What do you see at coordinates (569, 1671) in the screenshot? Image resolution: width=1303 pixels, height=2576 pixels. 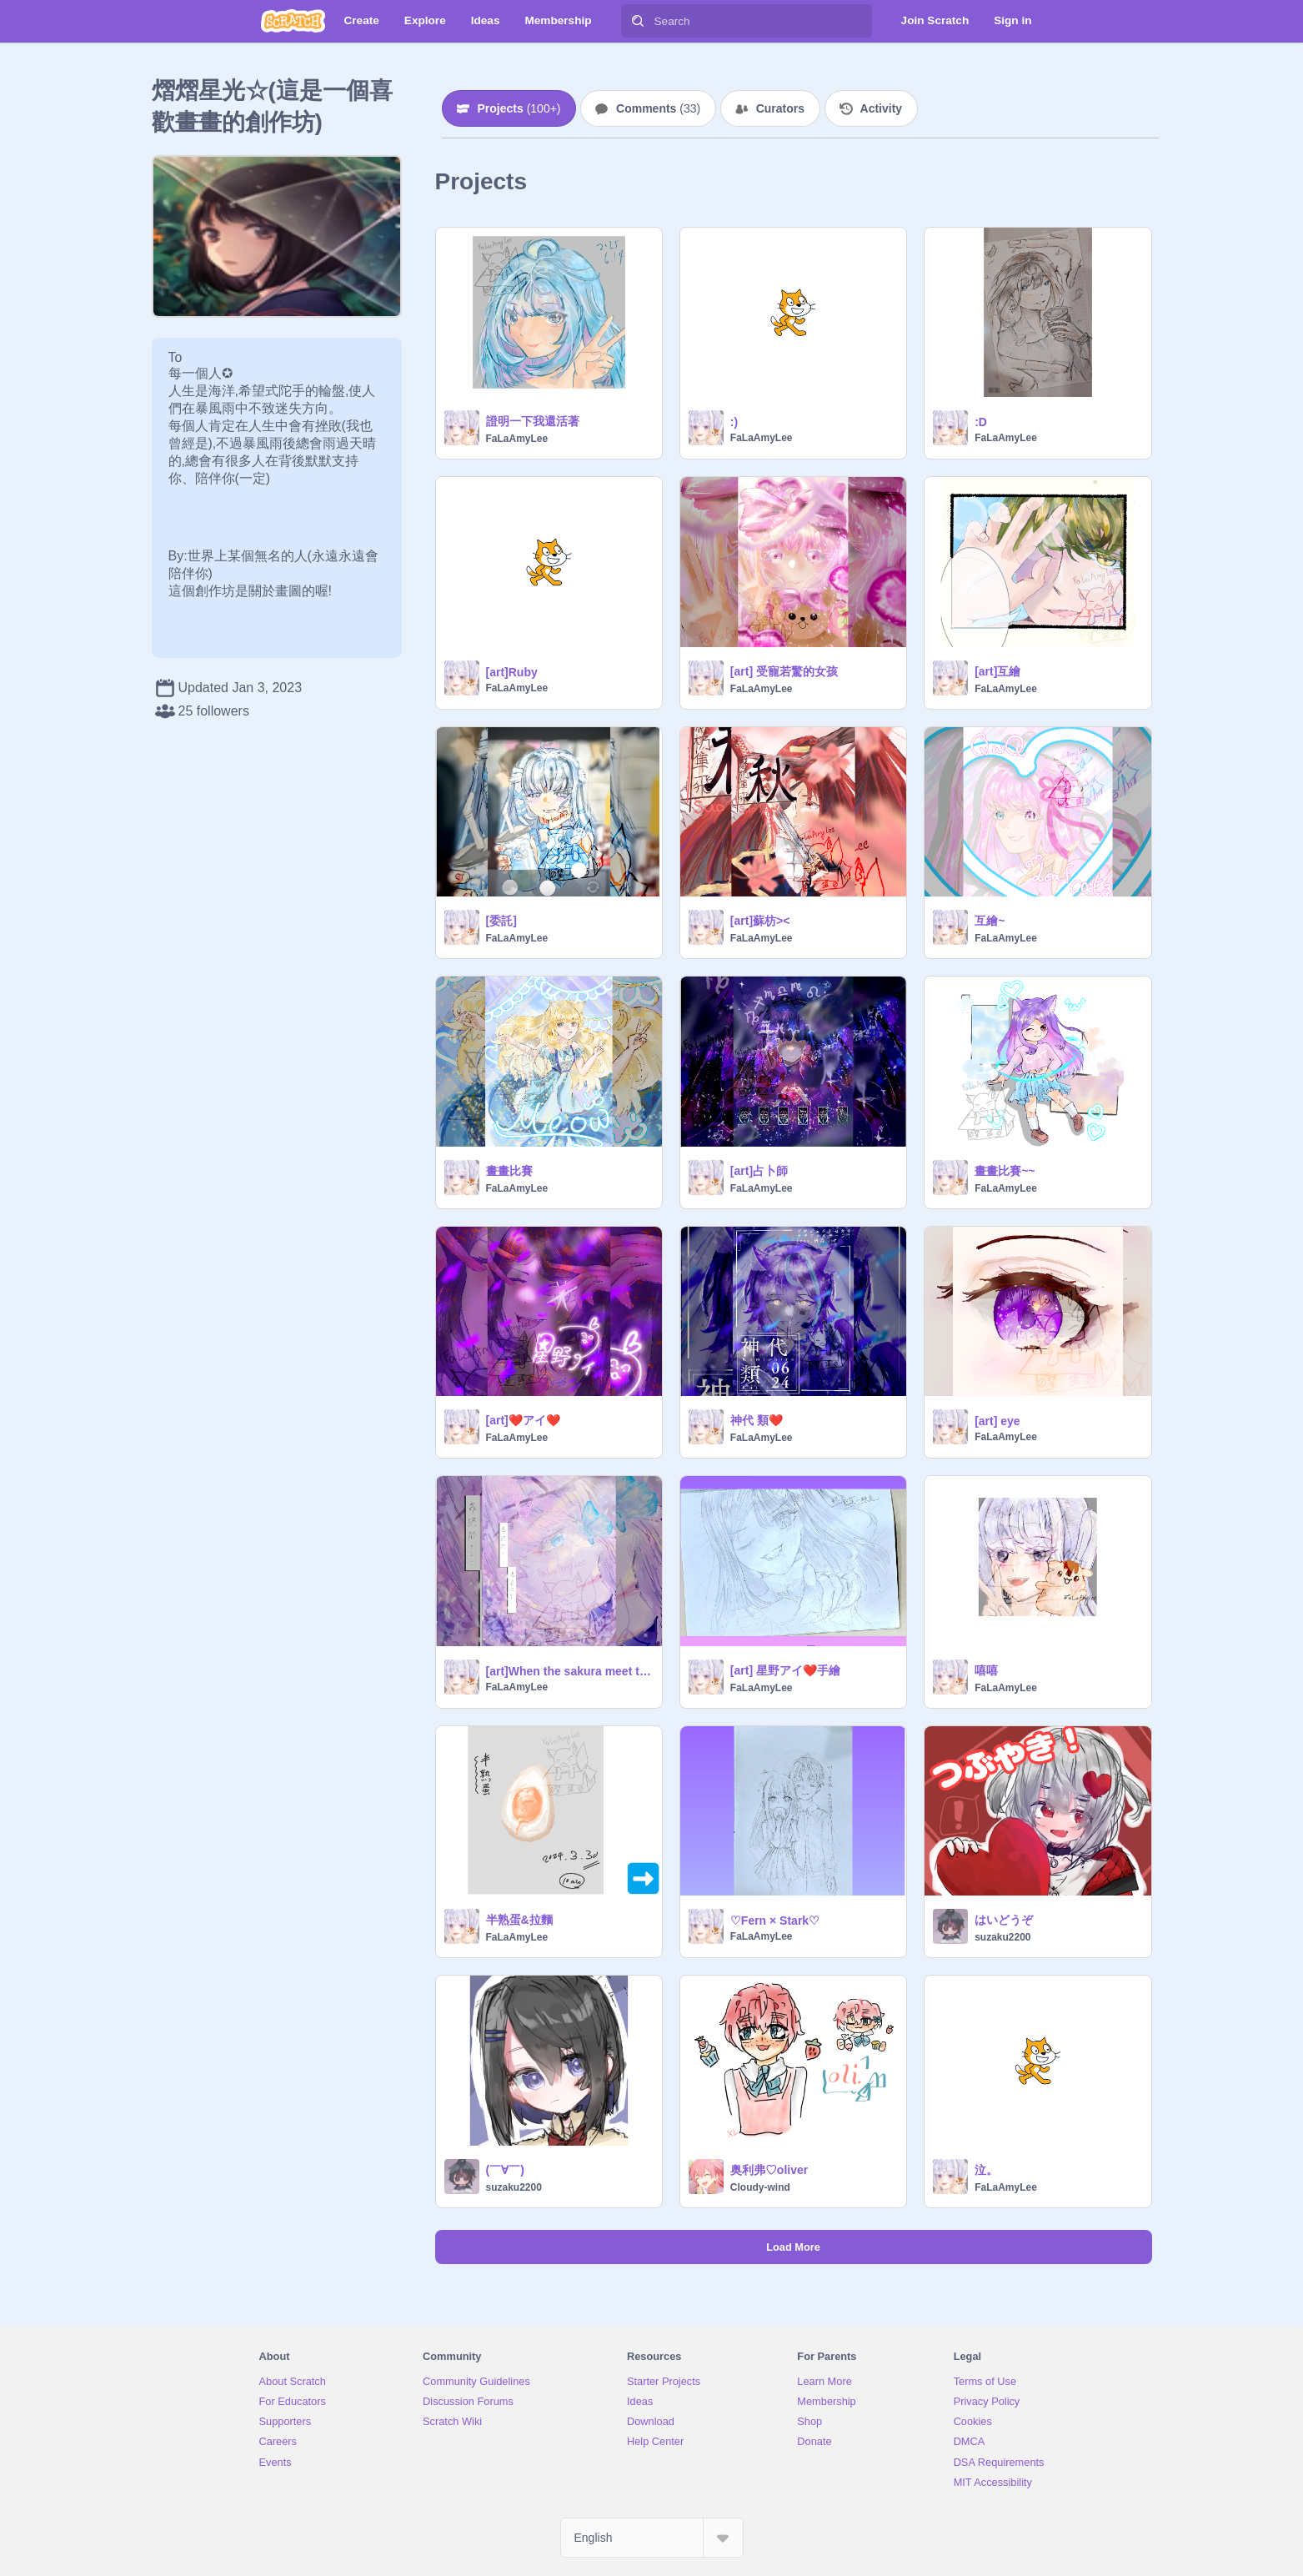 I see `[art]When the sakura meet the buterfly` at bounding box center [569, 1671].